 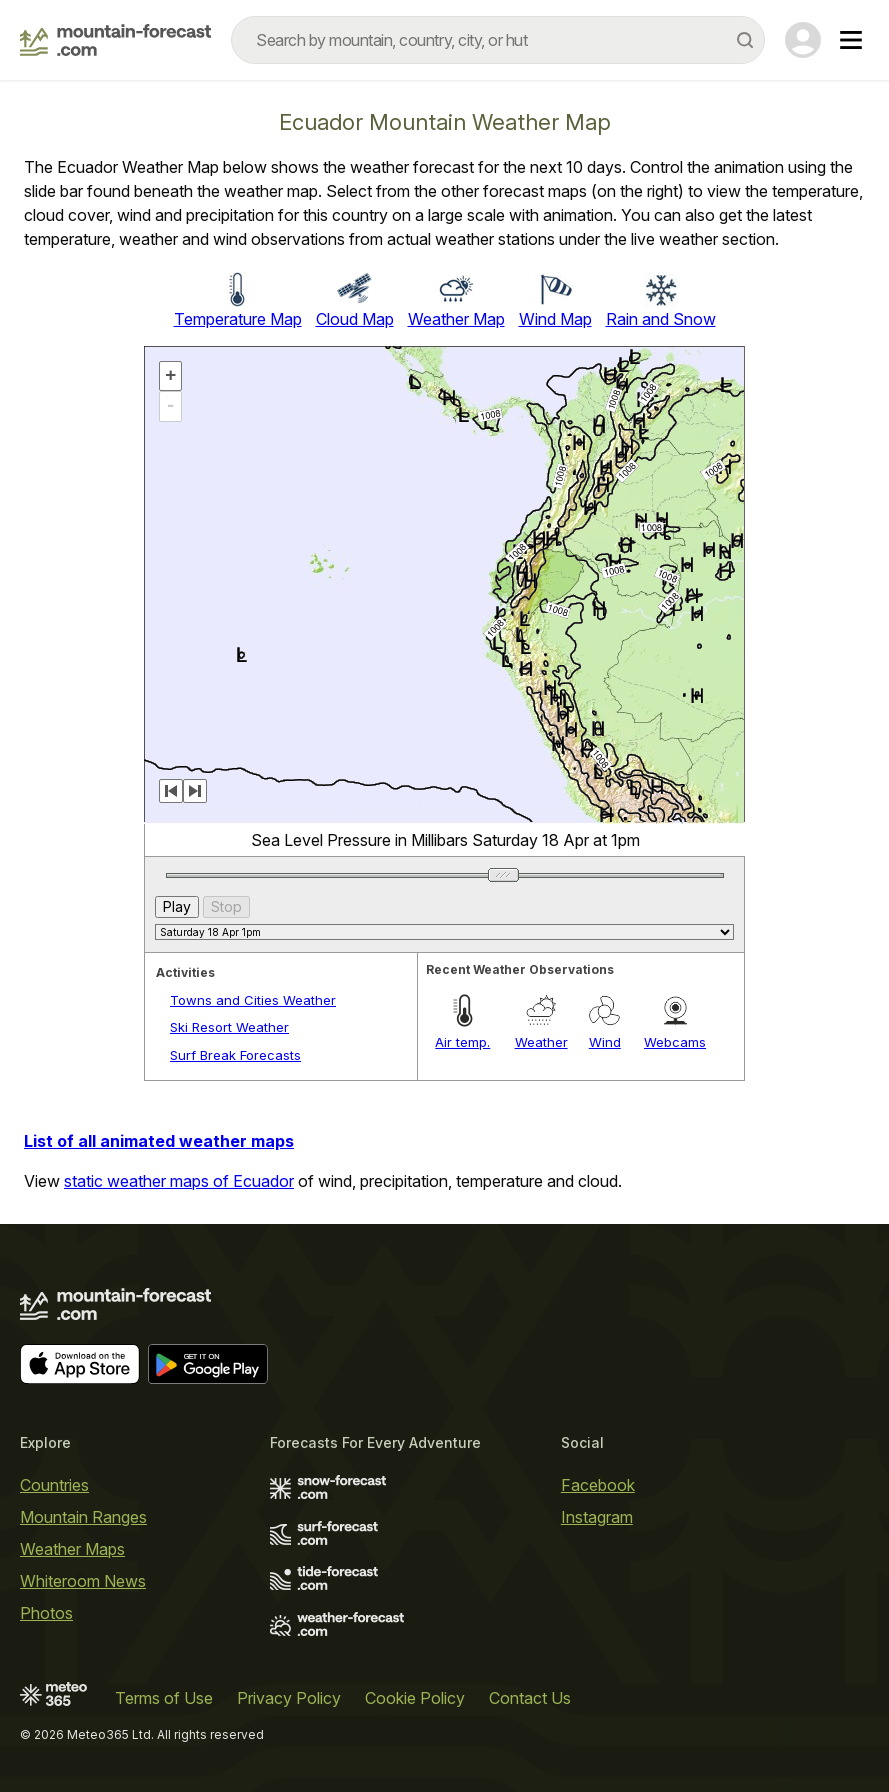 I want to click on Weather Map, so click(x=456, y=319).